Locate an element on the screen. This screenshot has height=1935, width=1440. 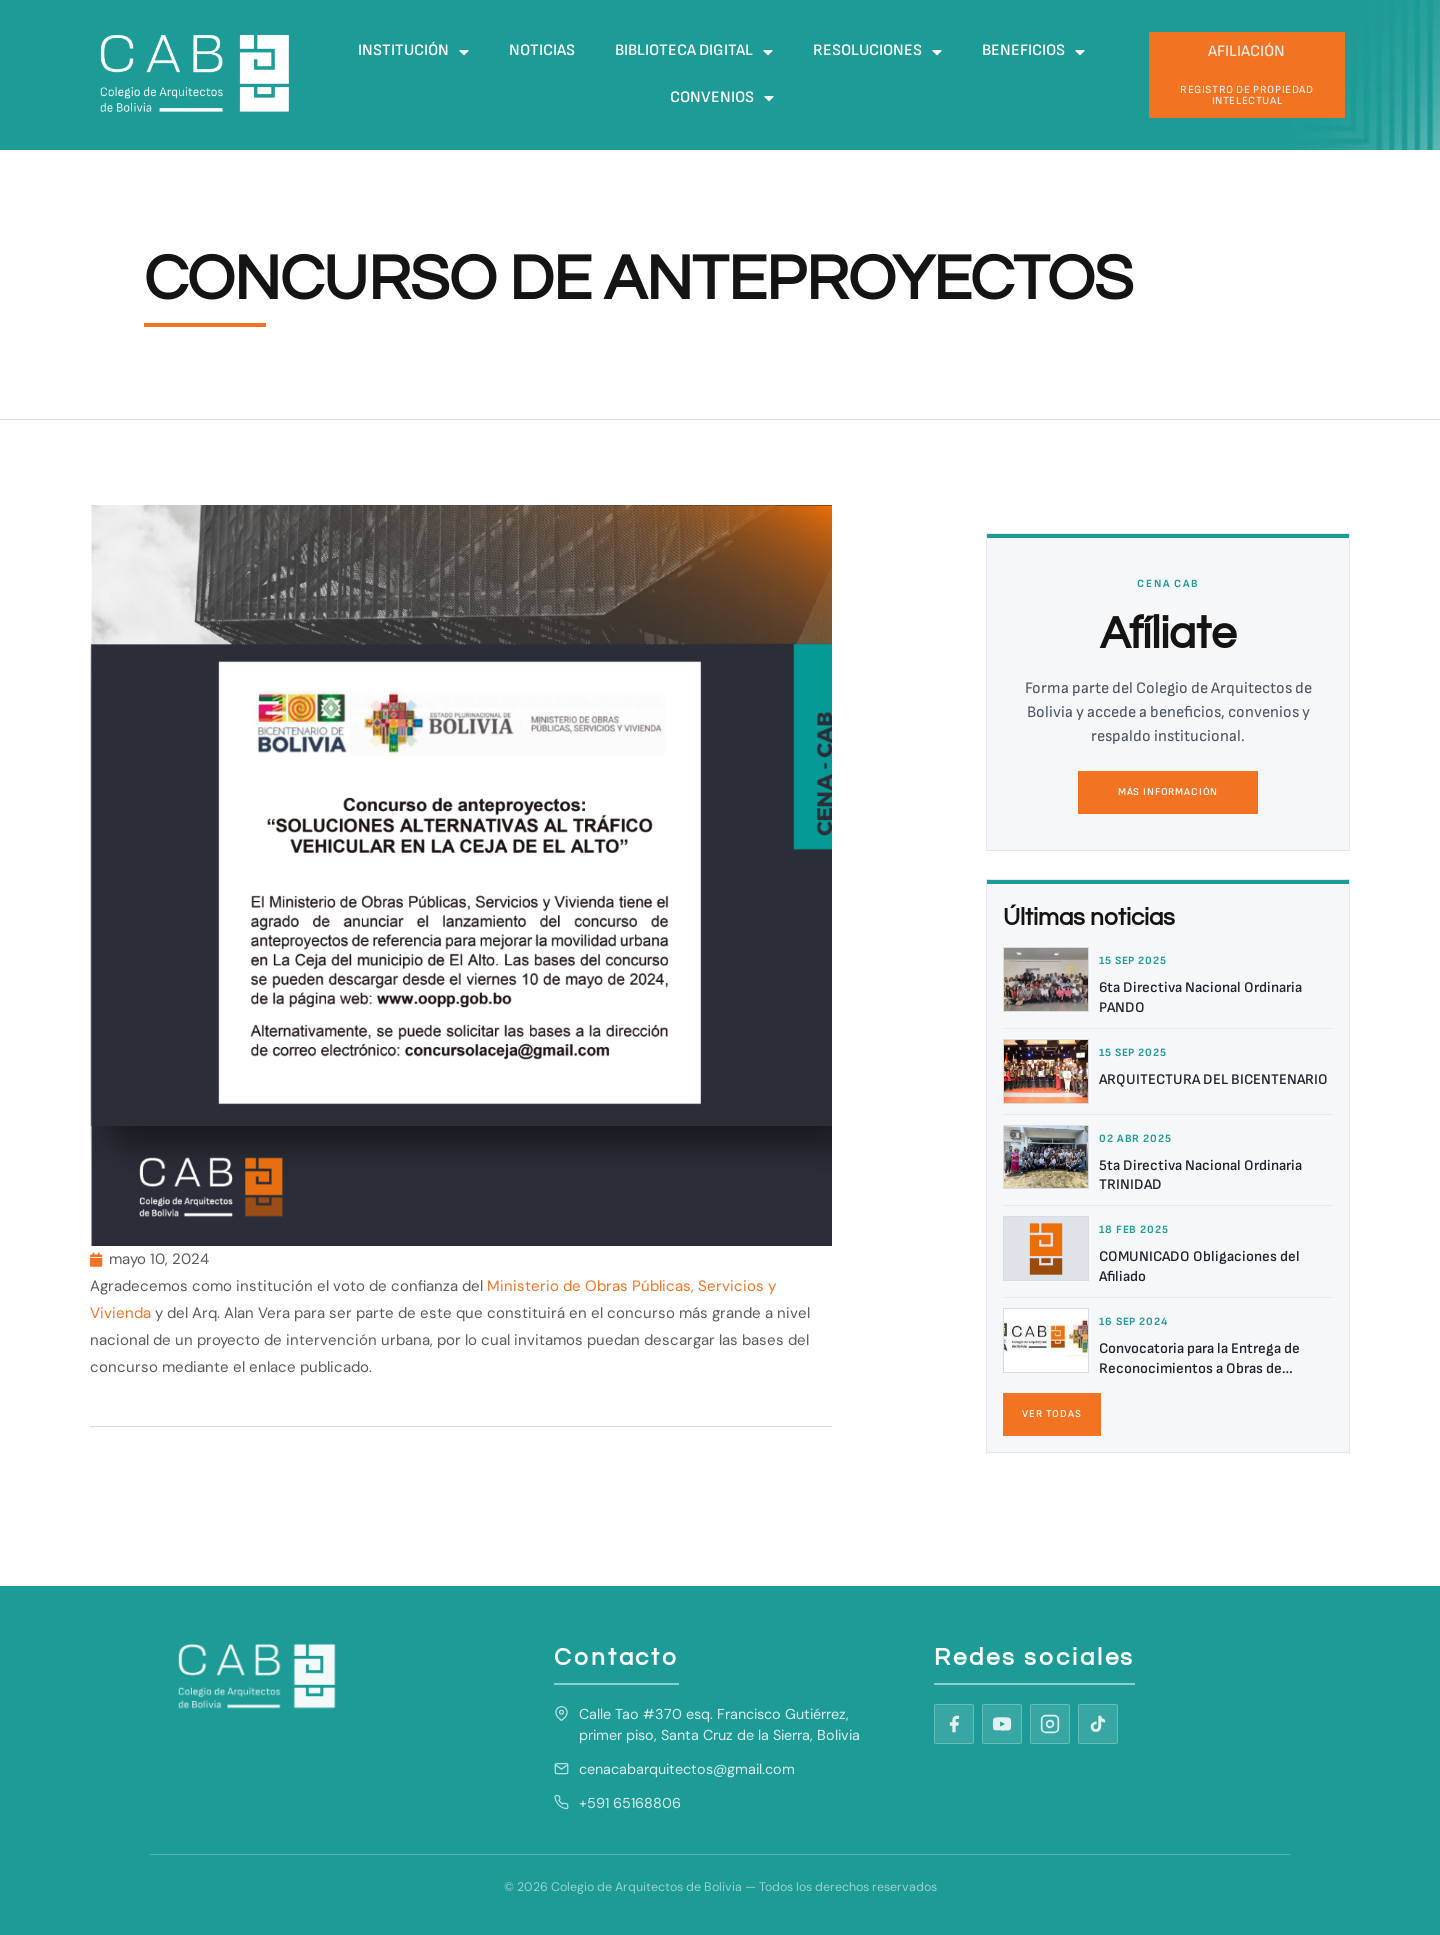
Institución is located at coordinates (413, 52).